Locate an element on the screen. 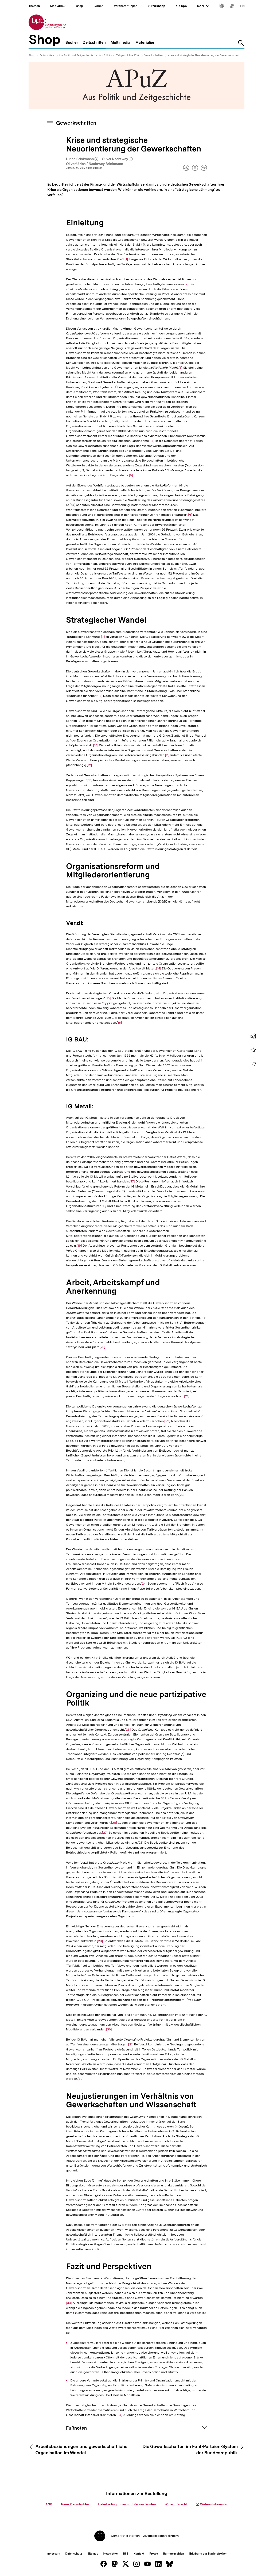 This screenshot has width=273, height=2576. [6] is located at coordinates (190, 514).